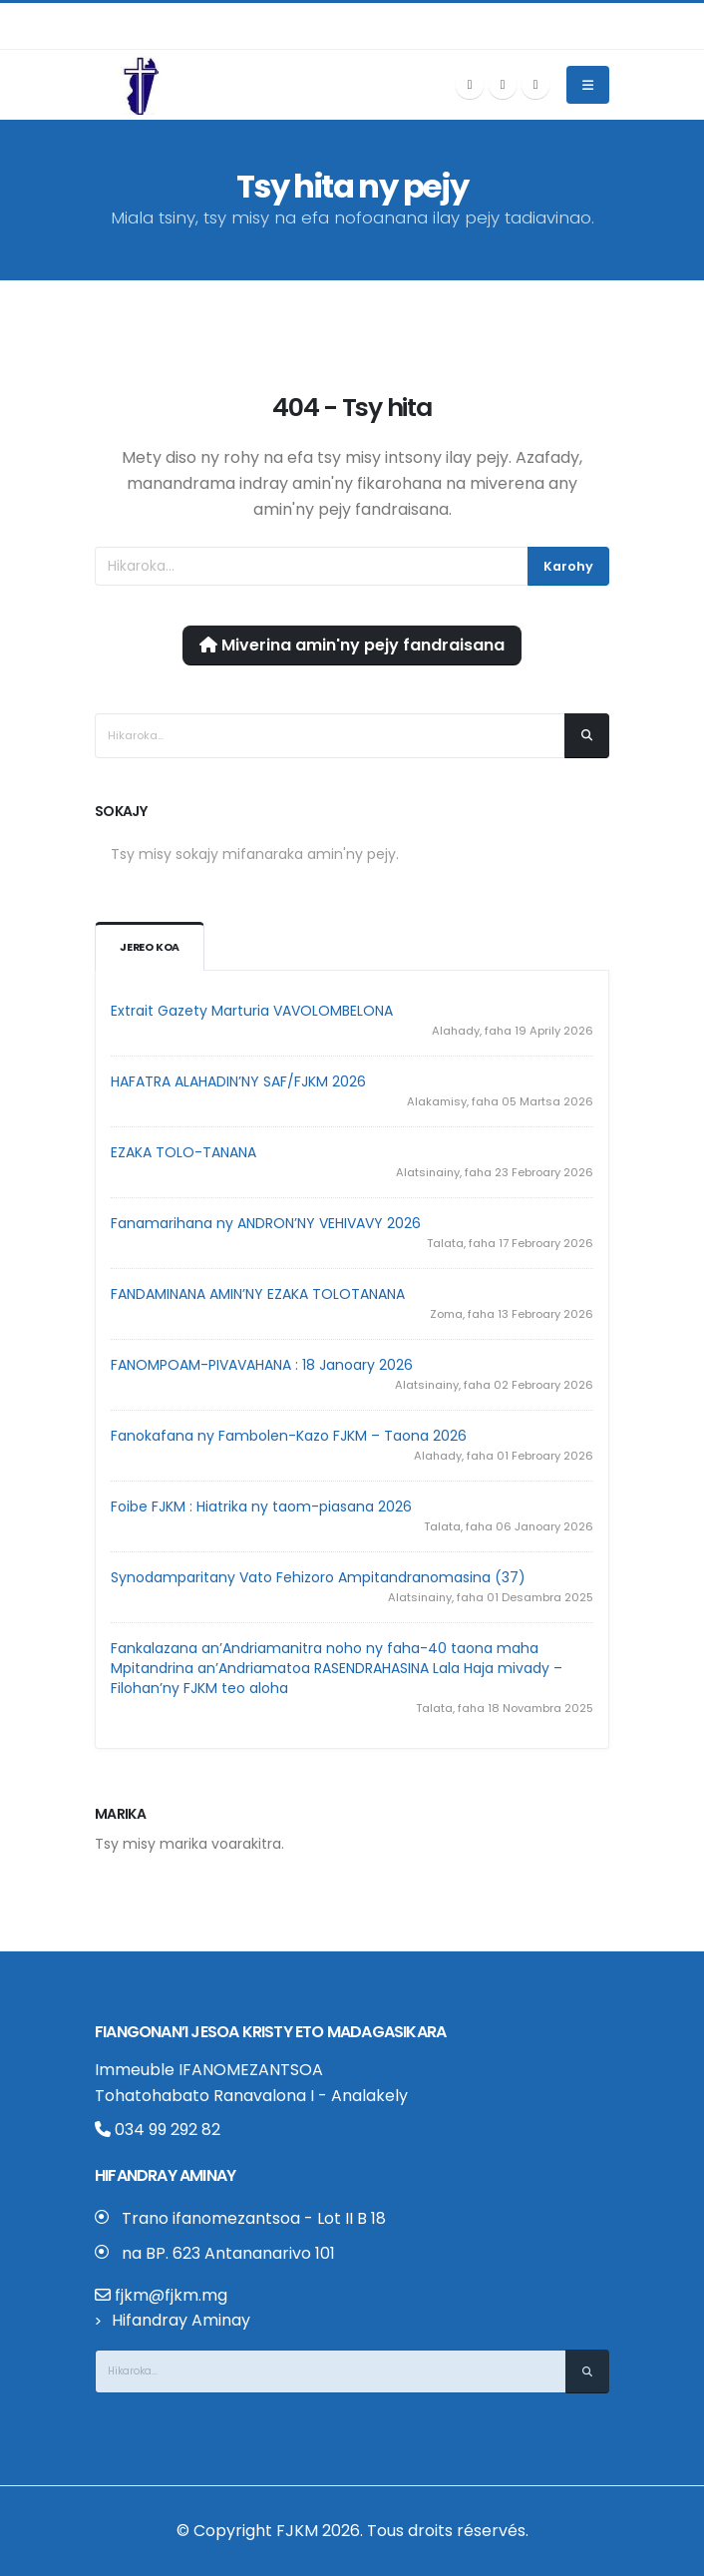  Describe the element at coordinates (261, 1506) in the screenshot. I see `Foibe FJKM : Hiatrika ny taom-piasana 2026` at that location.